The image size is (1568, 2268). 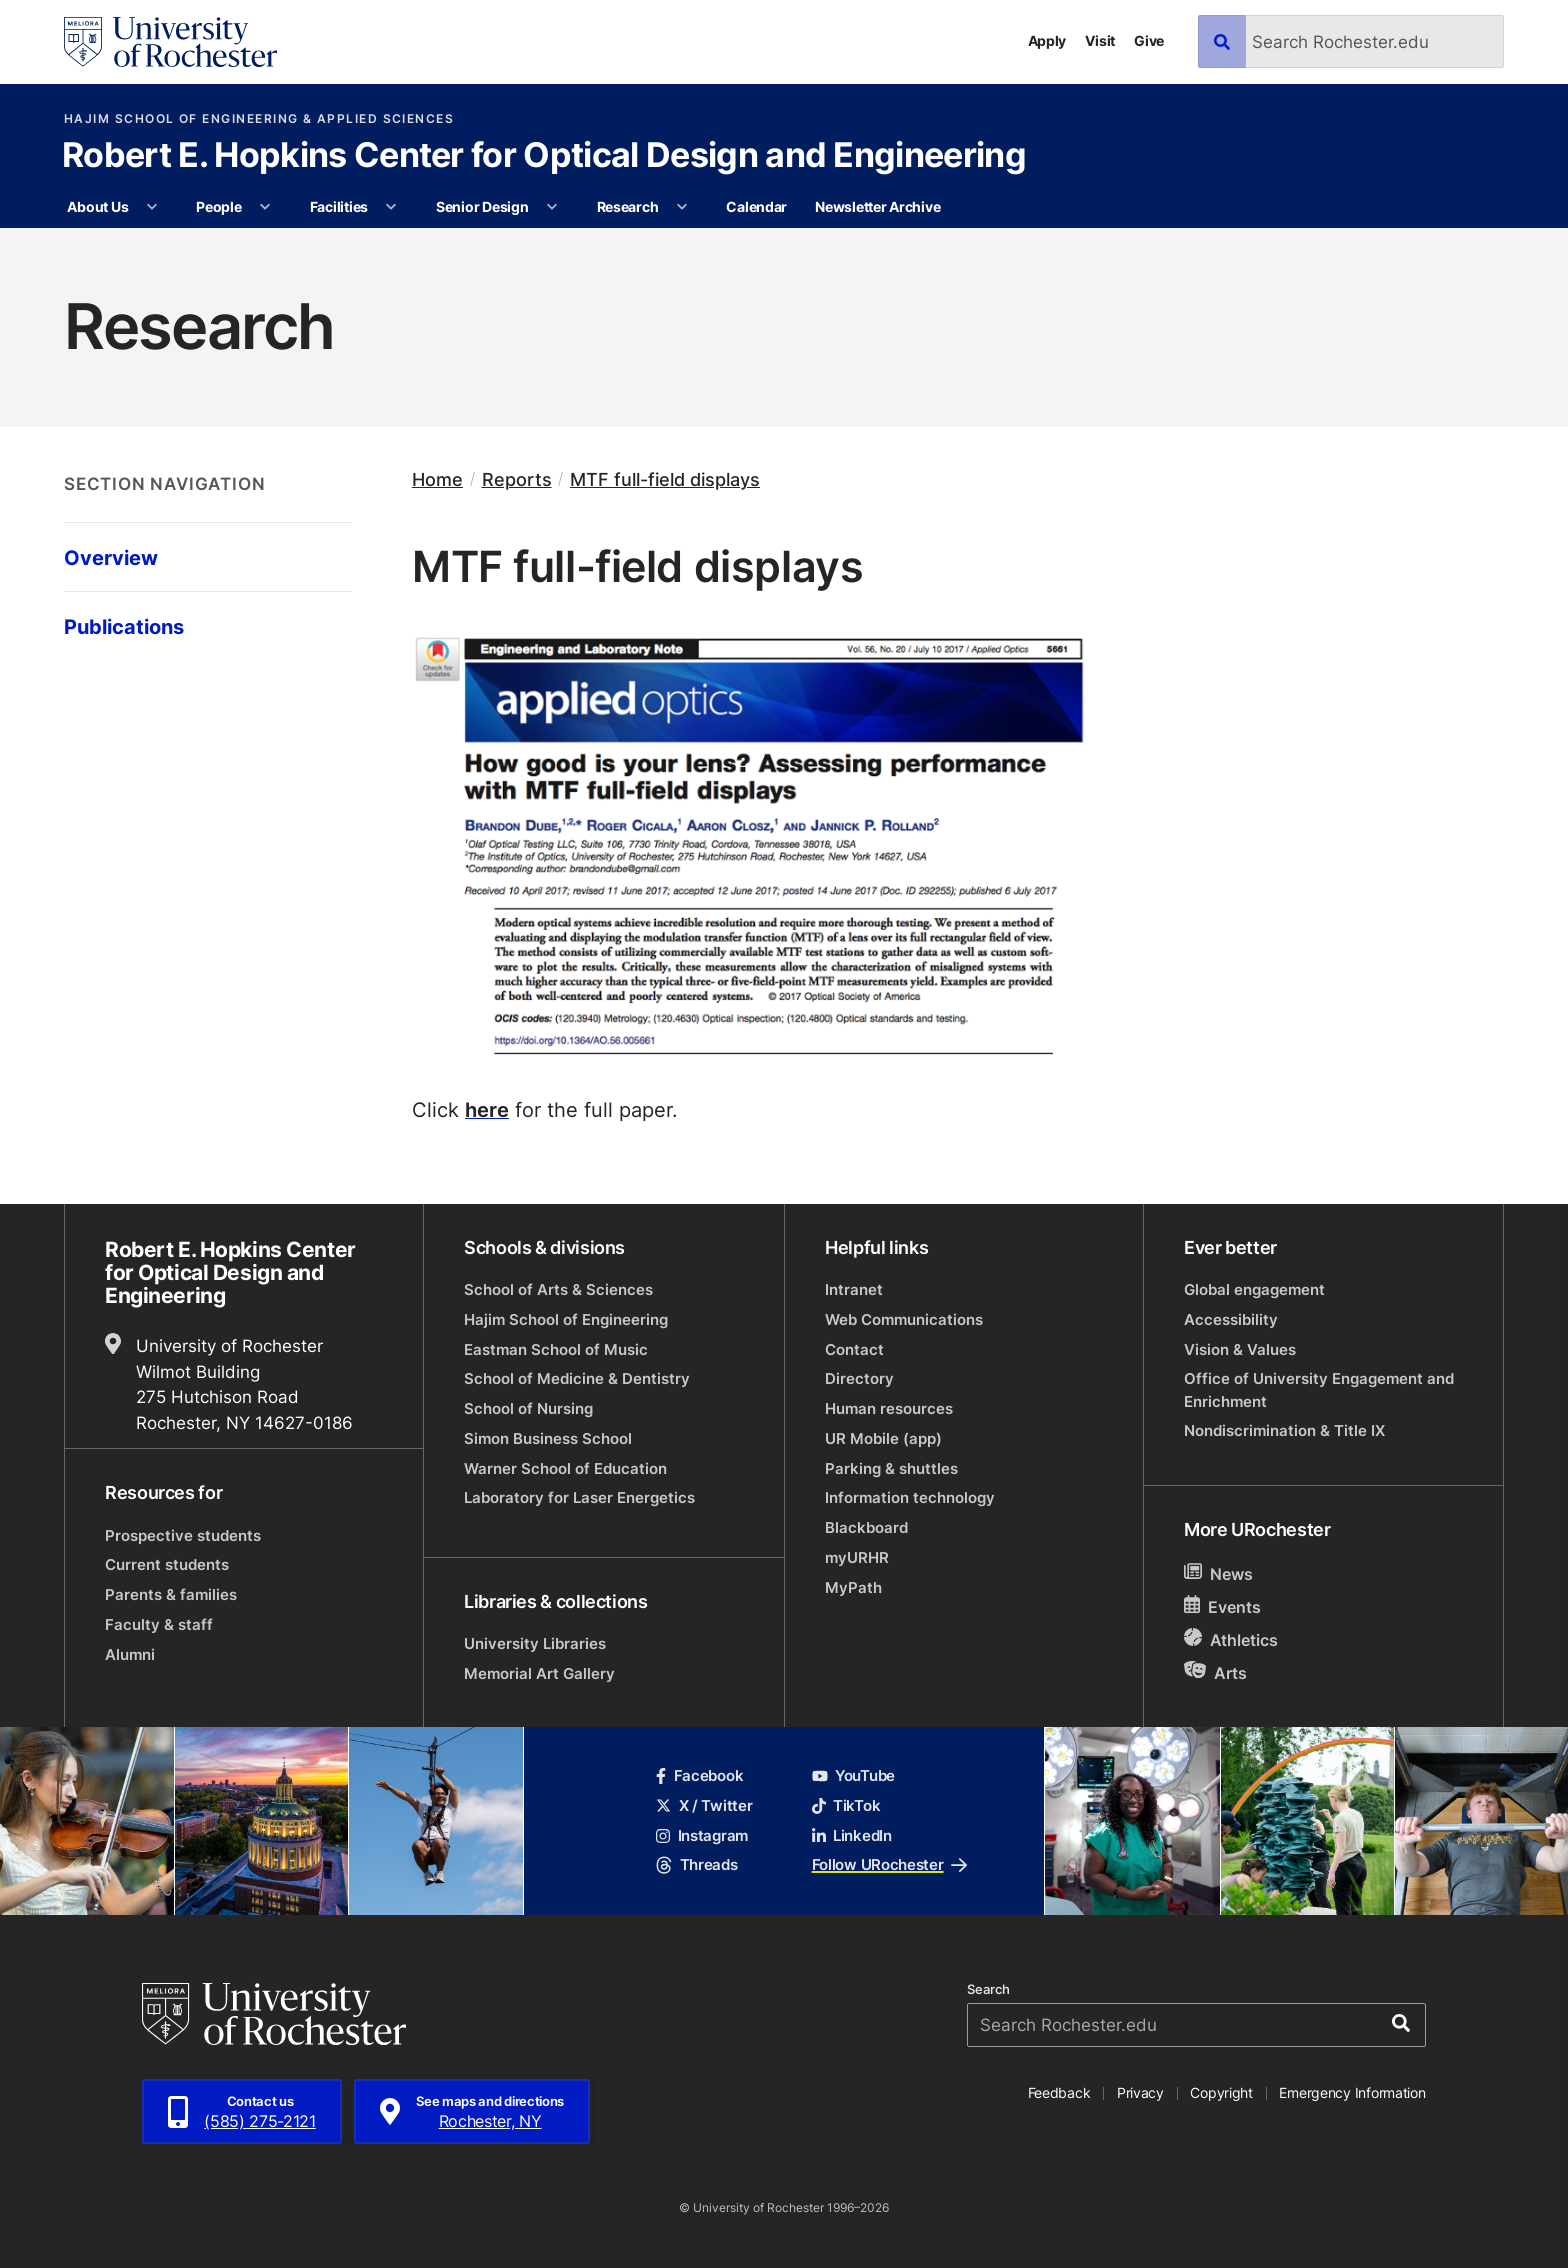 I want to click on Alumni, so click(x=130, y=1654).